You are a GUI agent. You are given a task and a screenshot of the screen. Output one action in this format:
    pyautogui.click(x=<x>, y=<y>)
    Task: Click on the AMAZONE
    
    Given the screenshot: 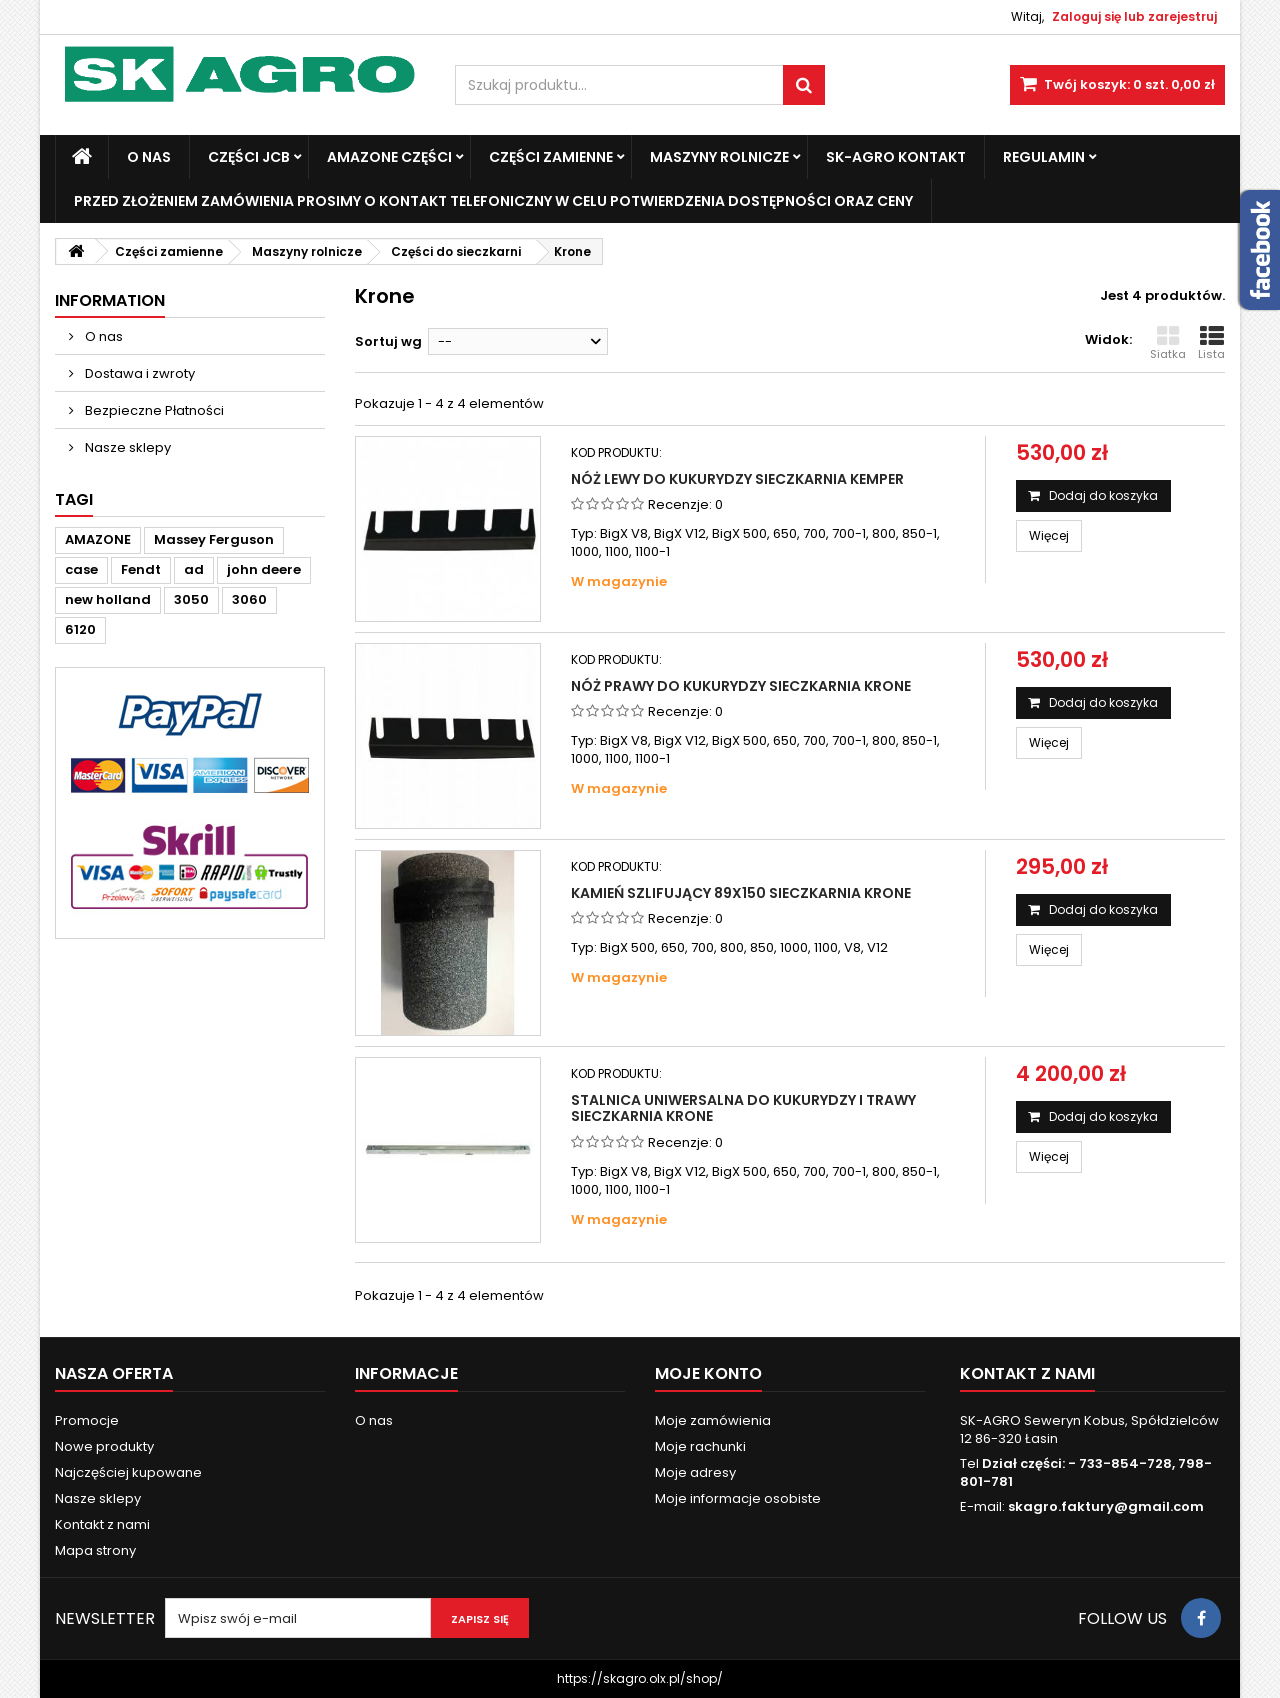 What is the action you would take?
    pyautogui.click(x=98, y=539)
    